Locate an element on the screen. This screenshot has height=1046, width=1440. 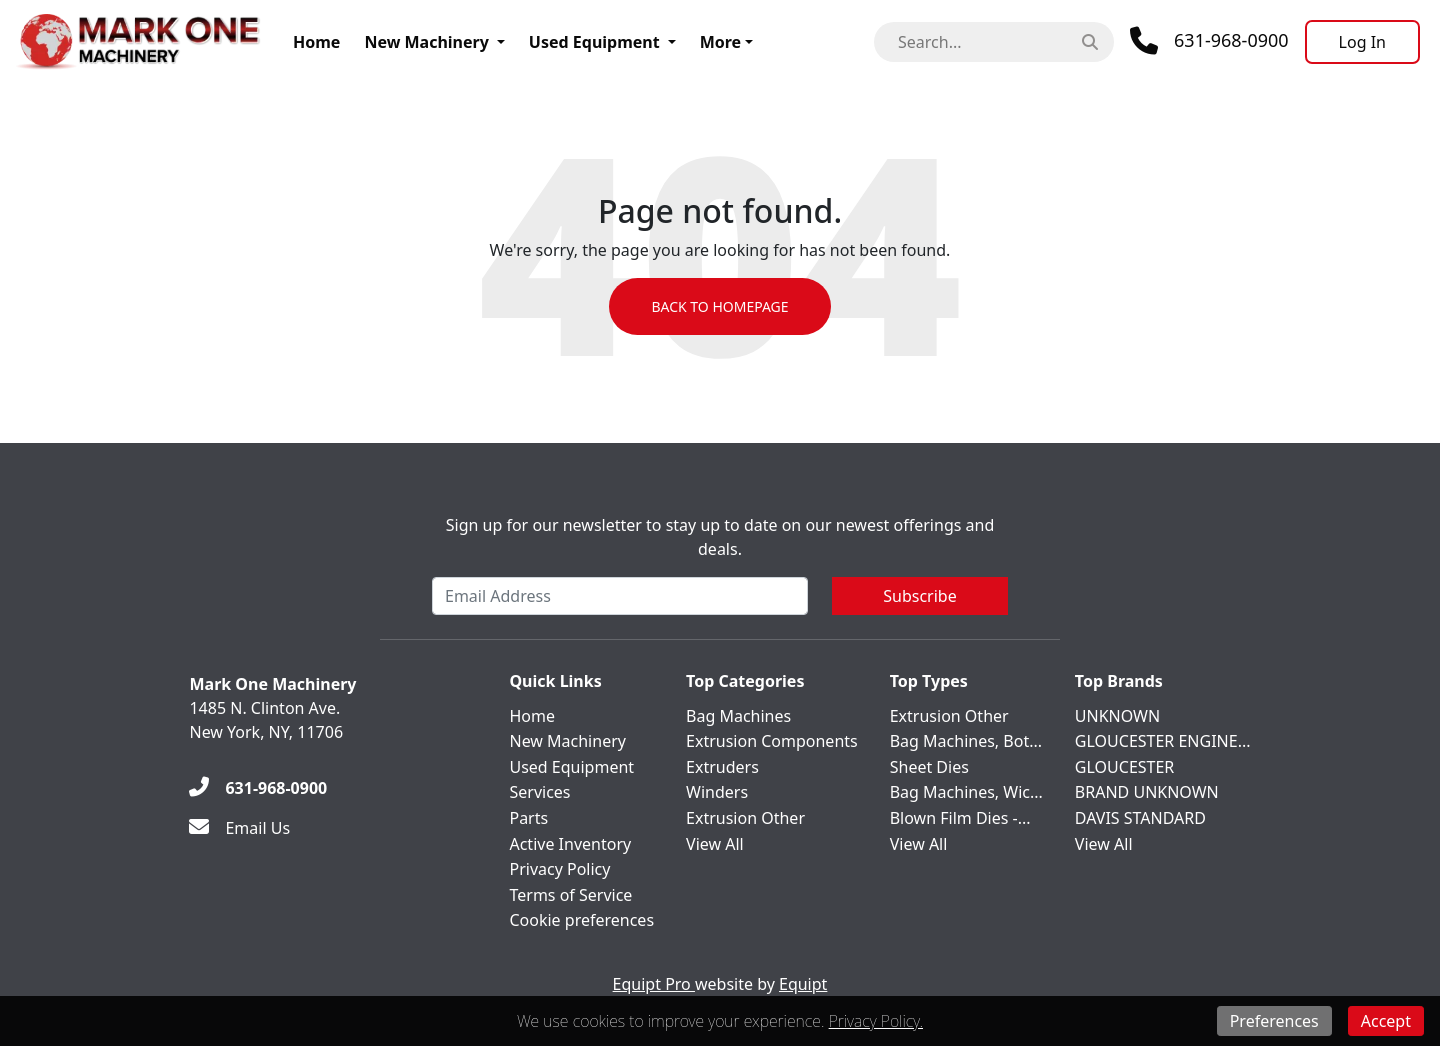
More [button] is located at coordinates (720, 42).